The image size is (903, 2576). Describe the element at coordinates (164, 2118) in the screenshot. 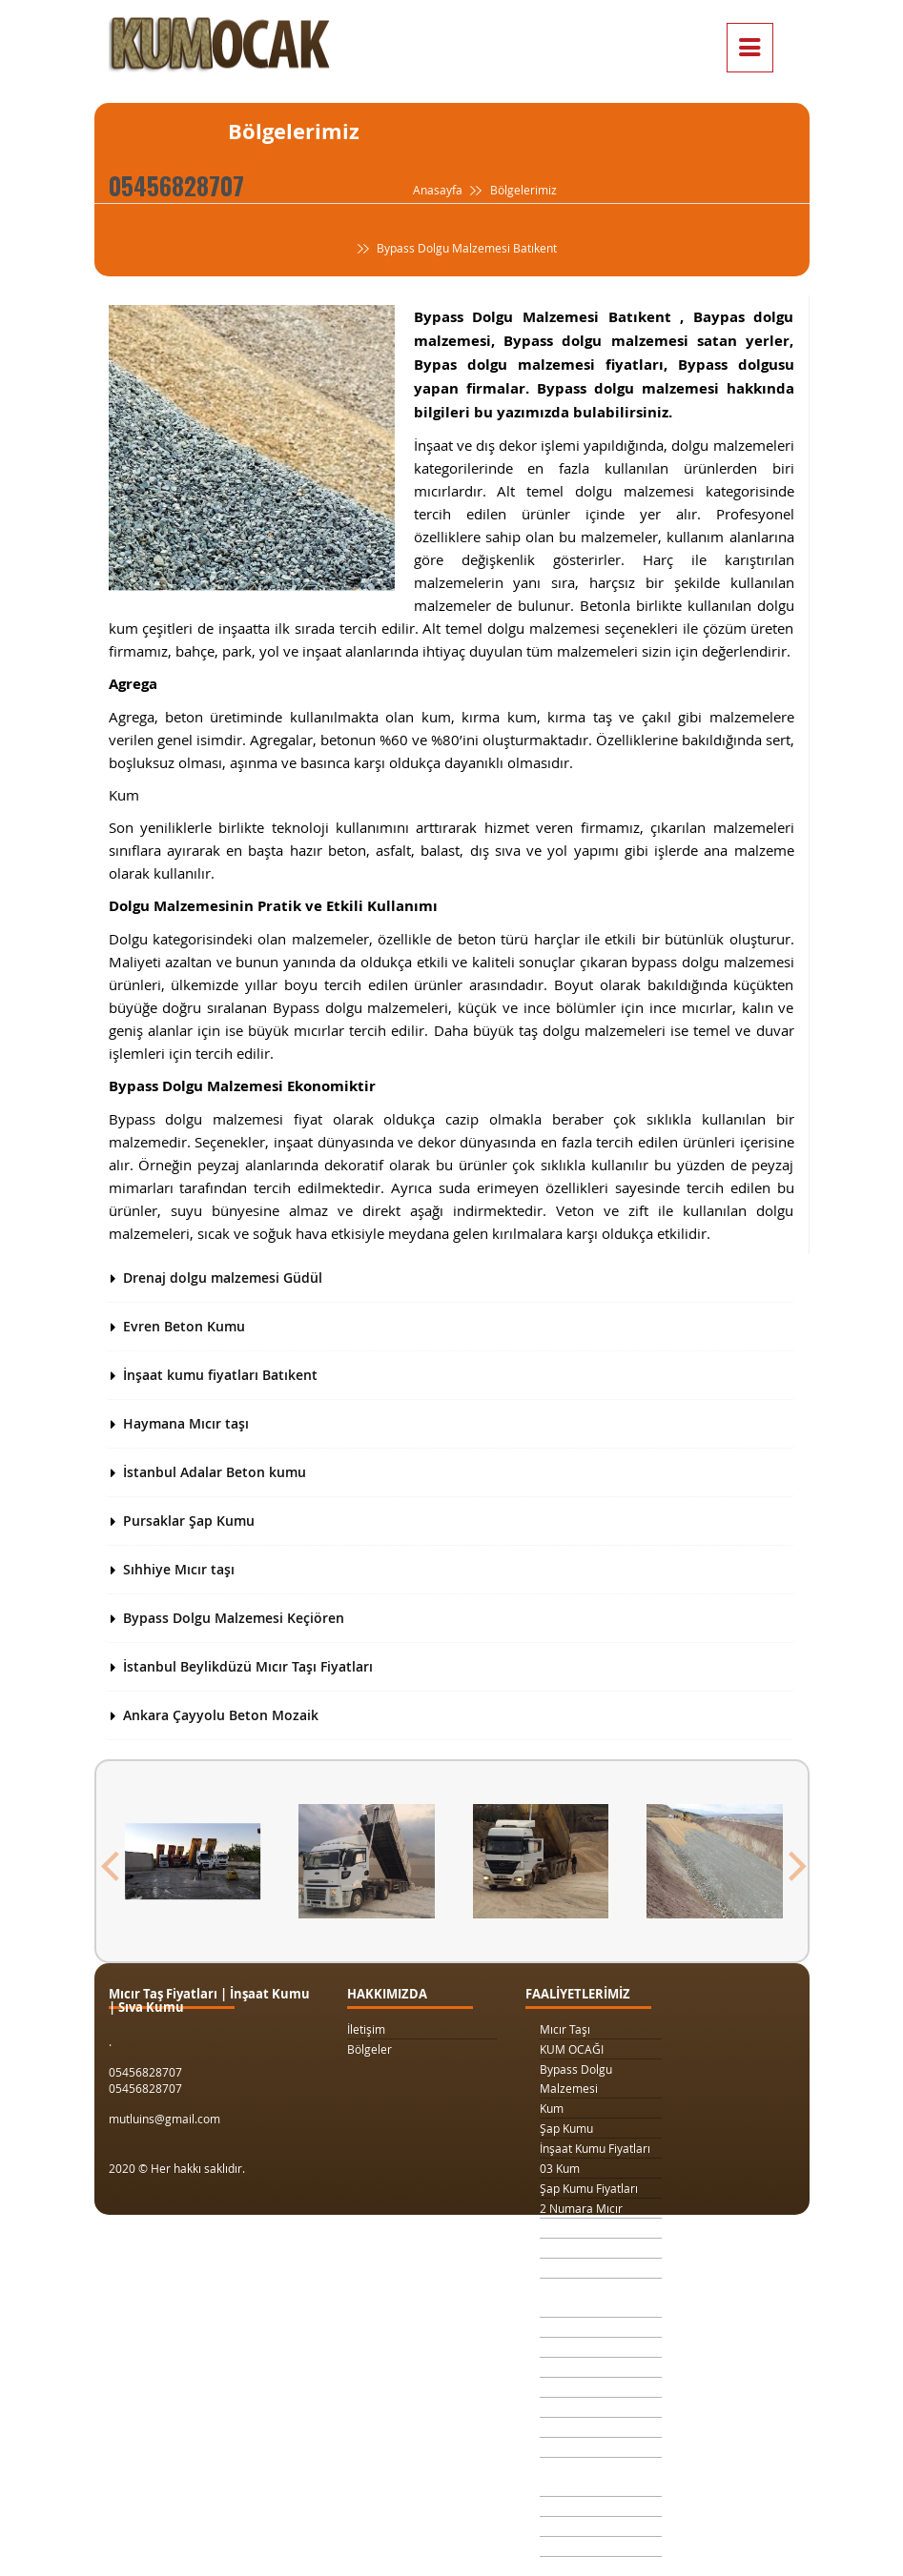

I see `mutluins@gmail.com` at that location.